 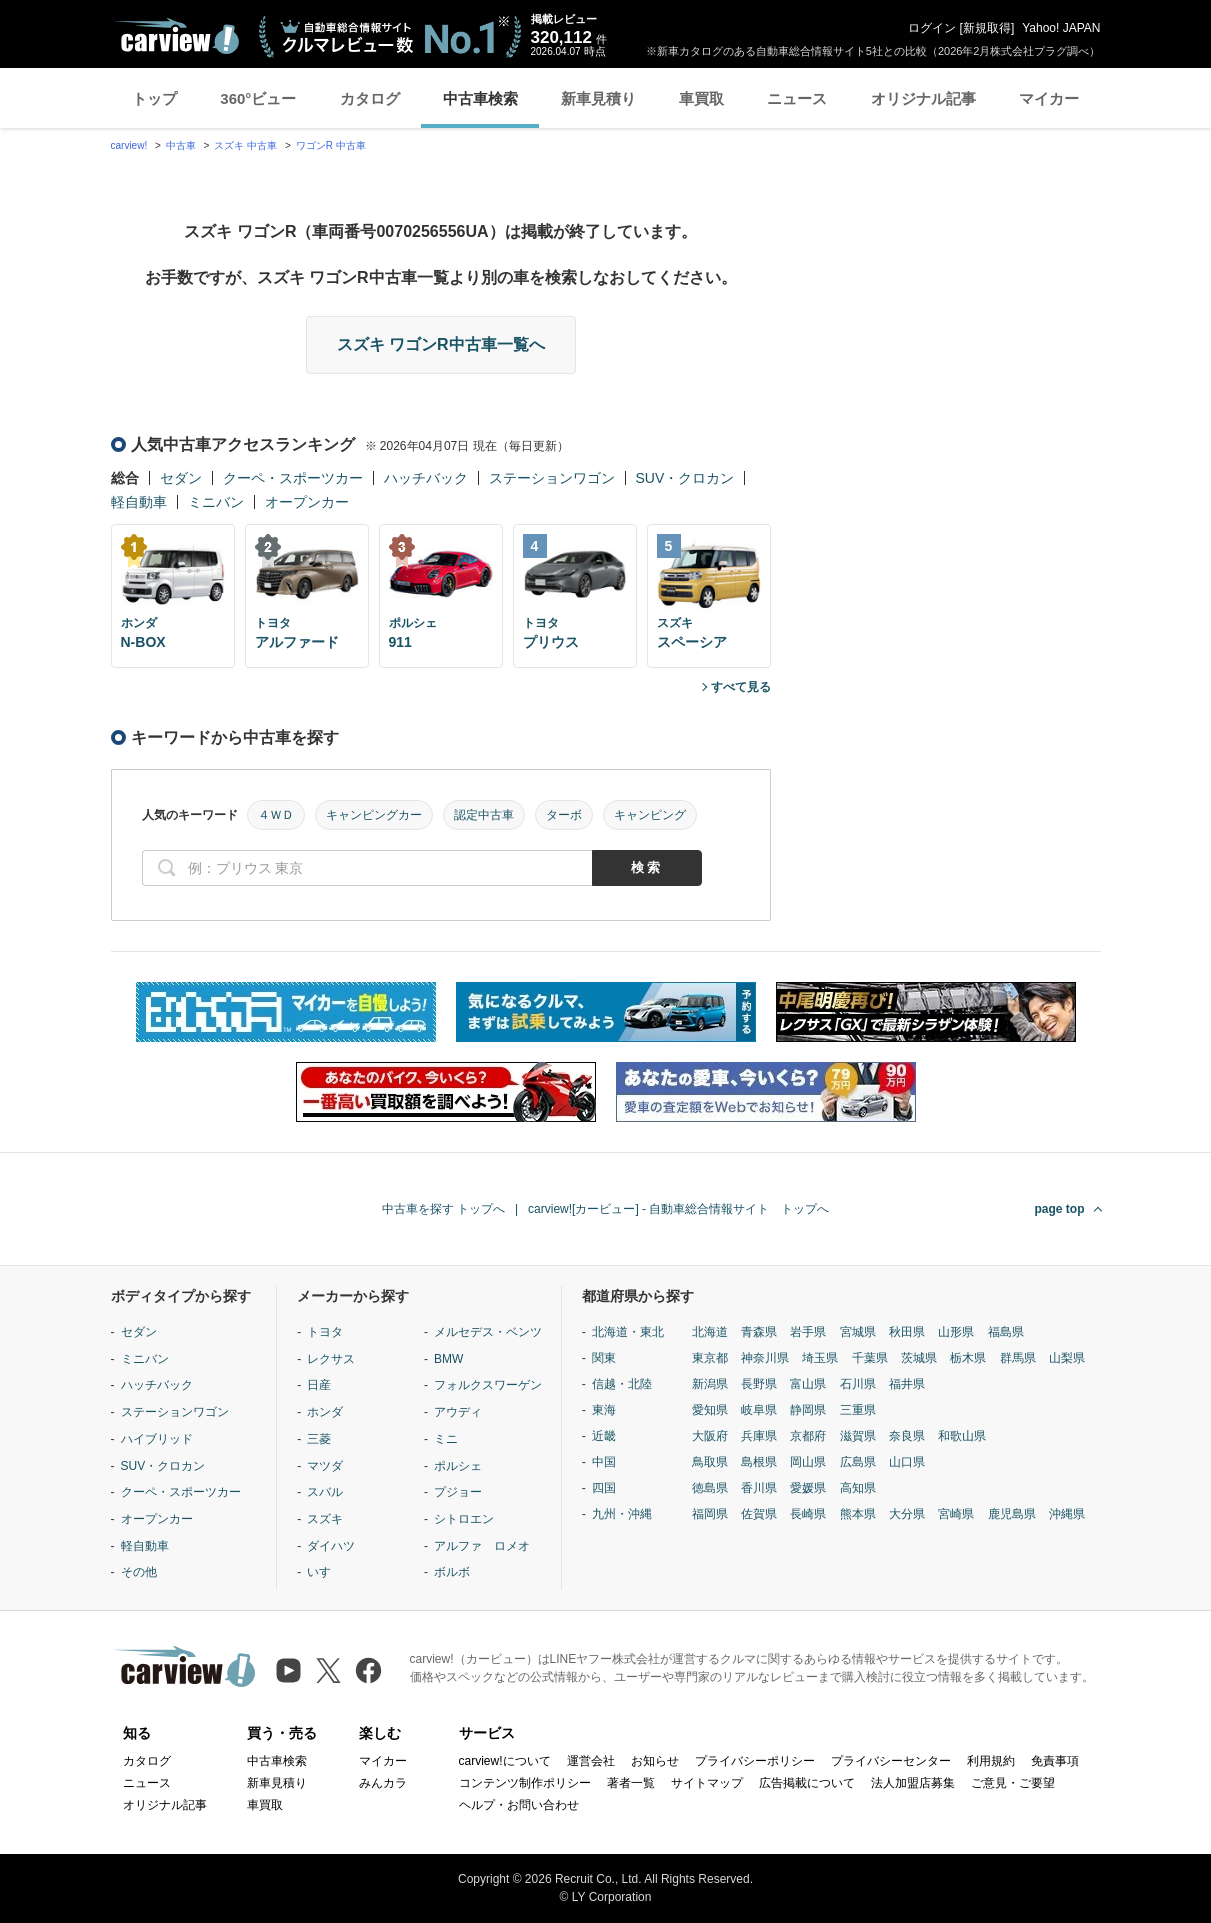 What do you see at coordinates (759, 1488) in the screenshot?
I see `香川県` at bounding box center [759, 1488].